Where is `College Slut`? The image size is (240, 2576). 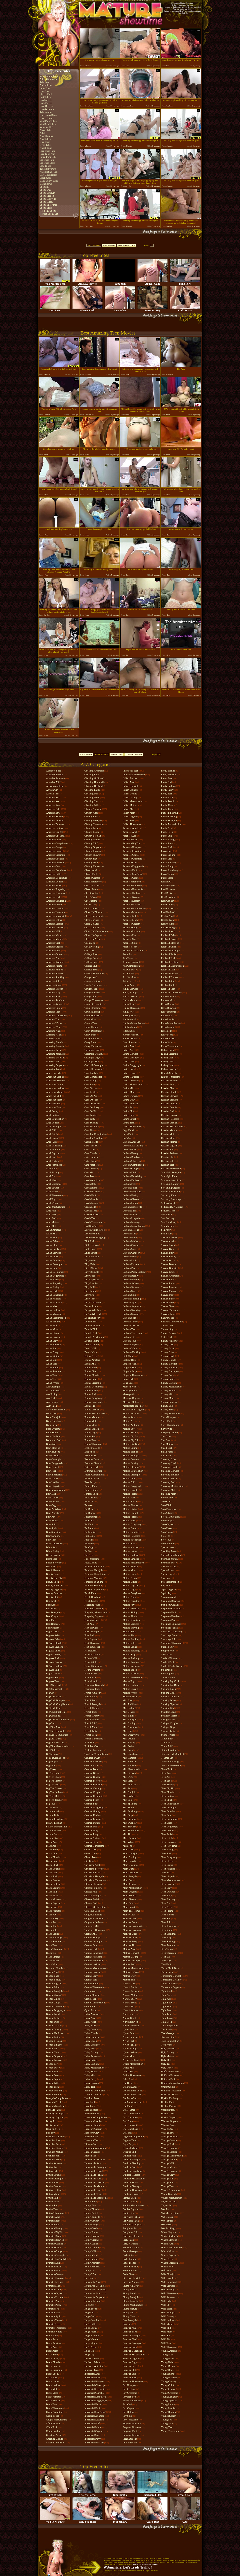 College Slut is located at coordinates (90, 965).